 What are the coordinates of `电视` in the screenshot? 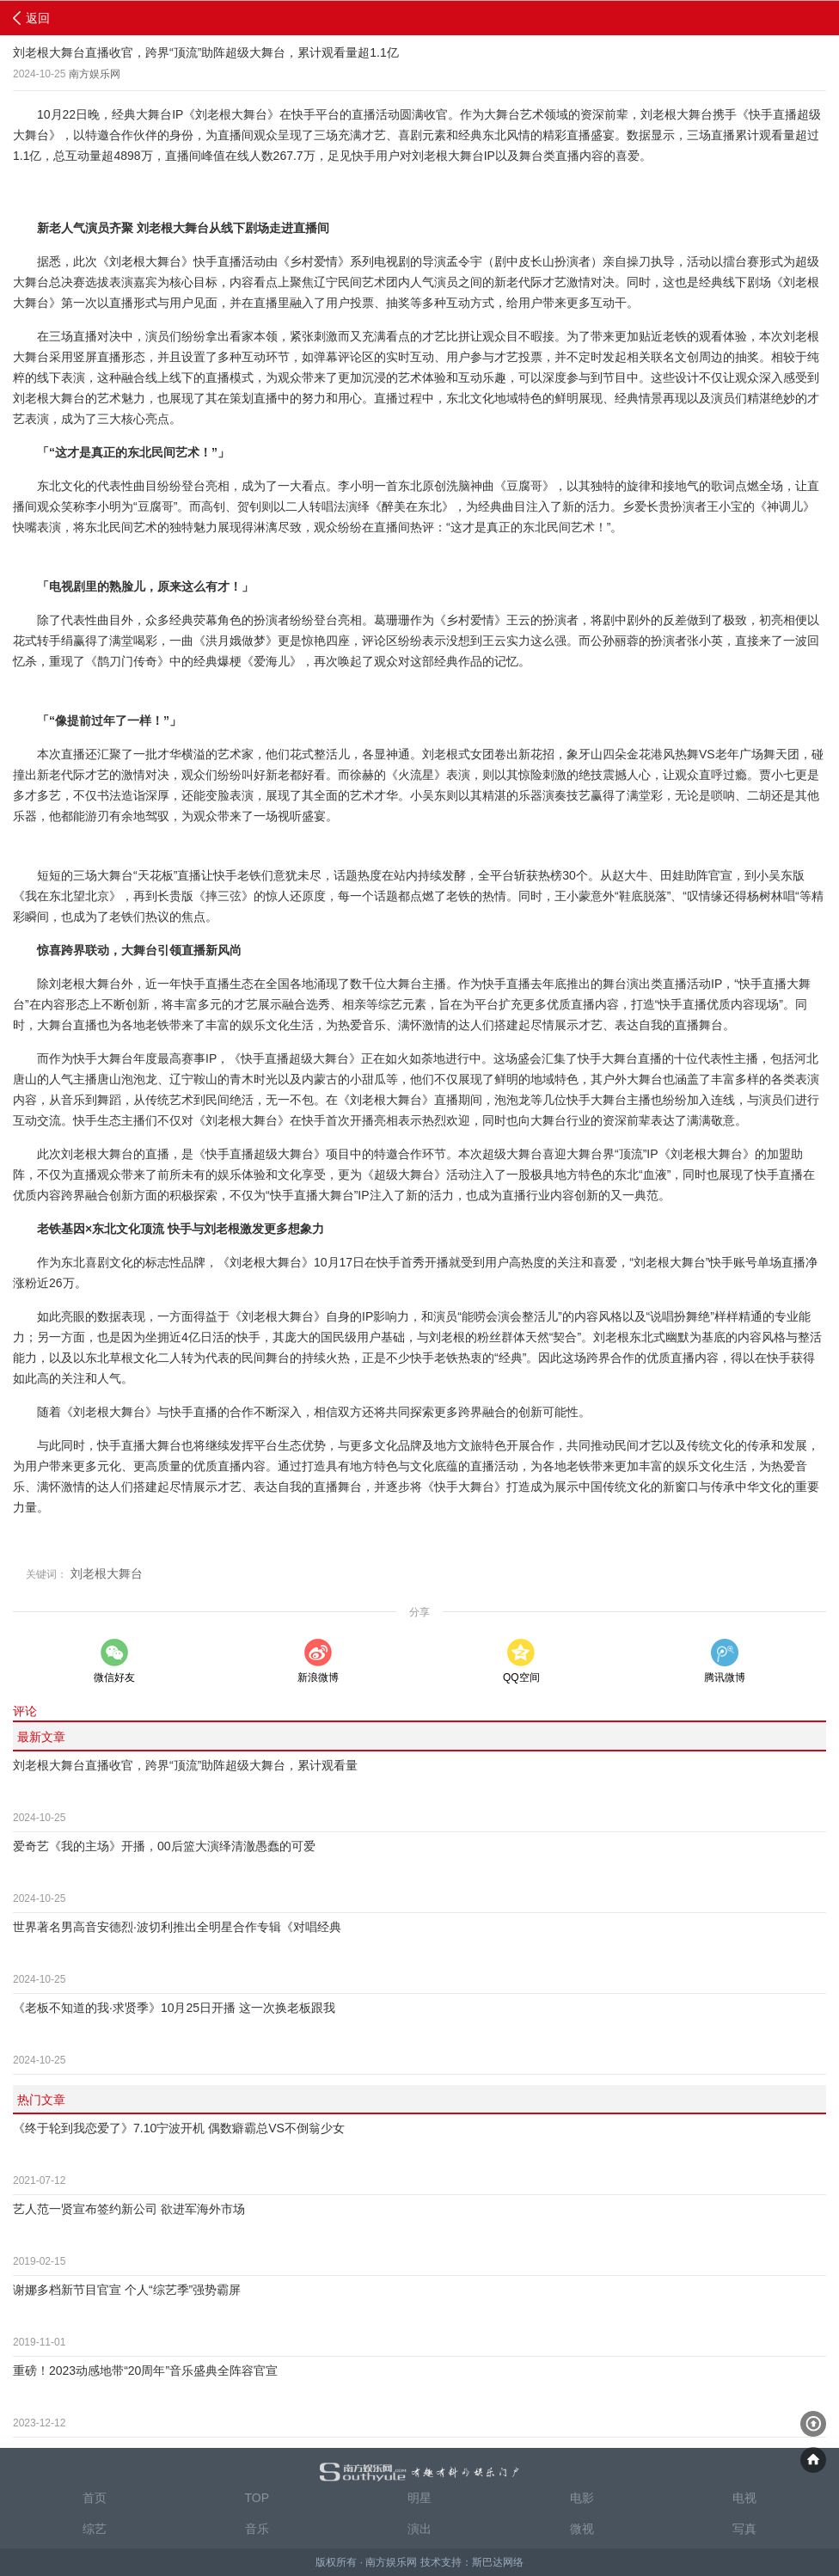 It's located at (744, 2498).